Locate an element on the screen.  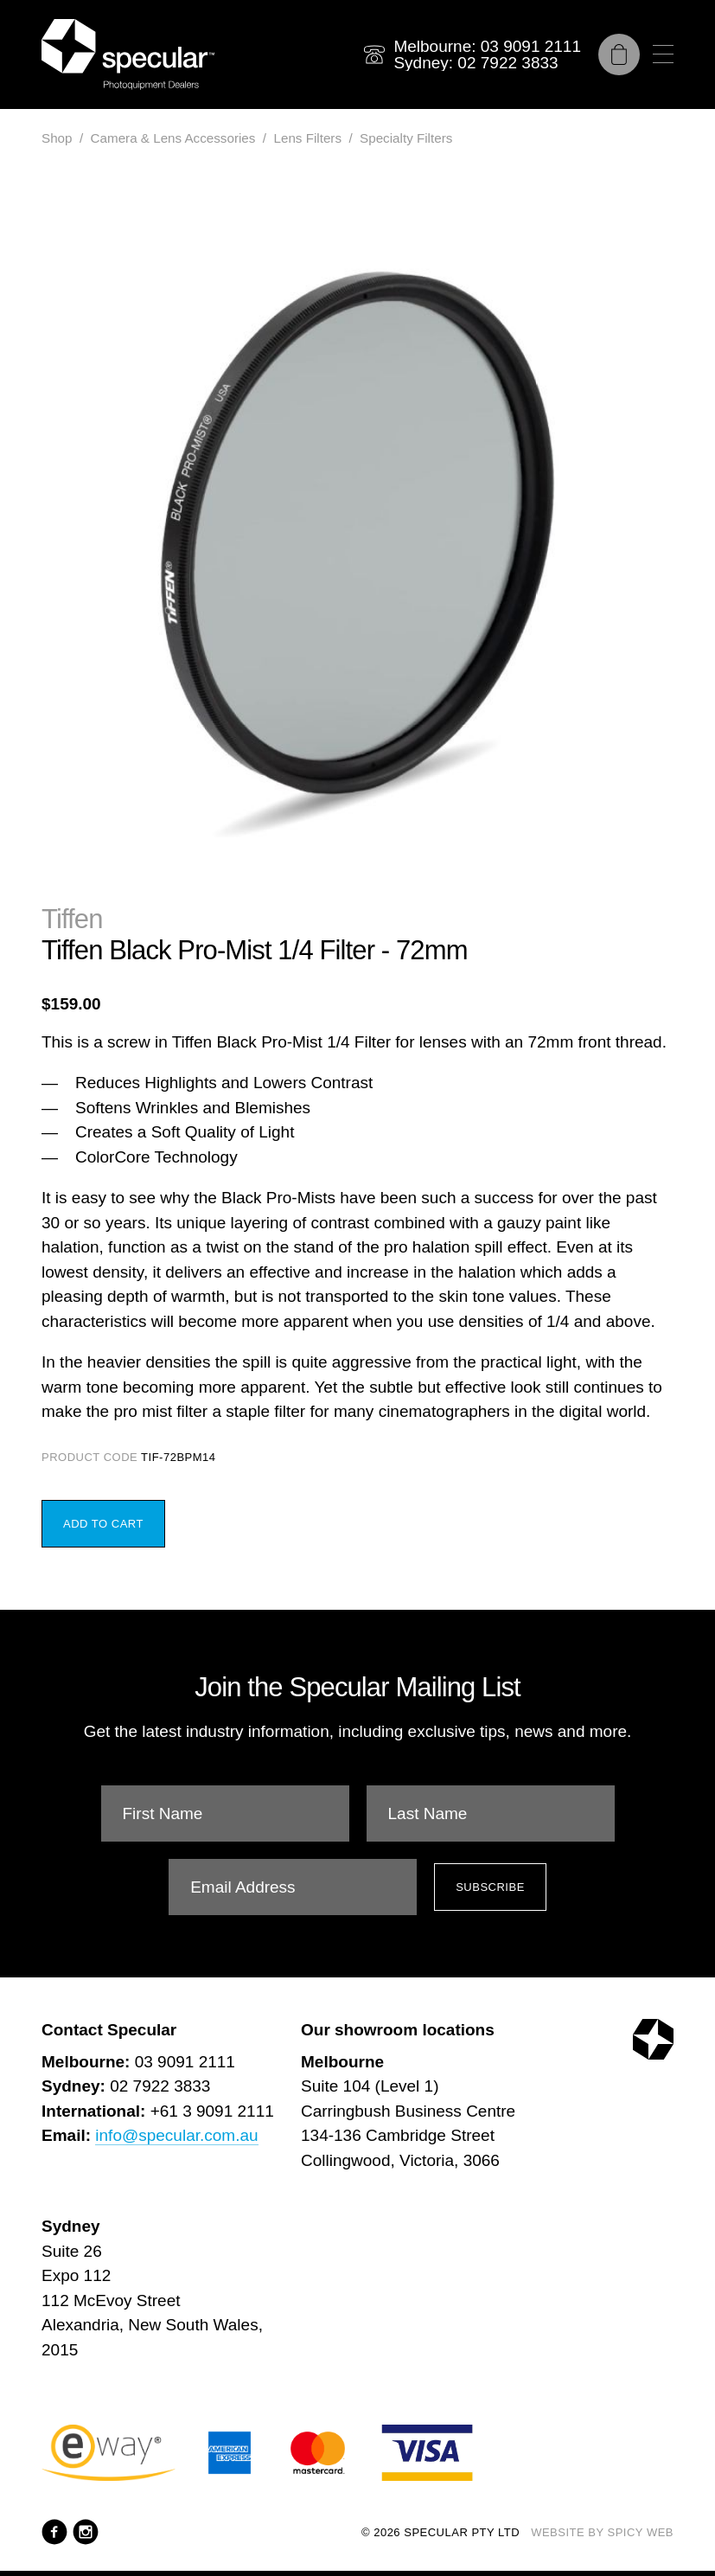
Website by Spicy Web is located at coordinates (602, 2532).